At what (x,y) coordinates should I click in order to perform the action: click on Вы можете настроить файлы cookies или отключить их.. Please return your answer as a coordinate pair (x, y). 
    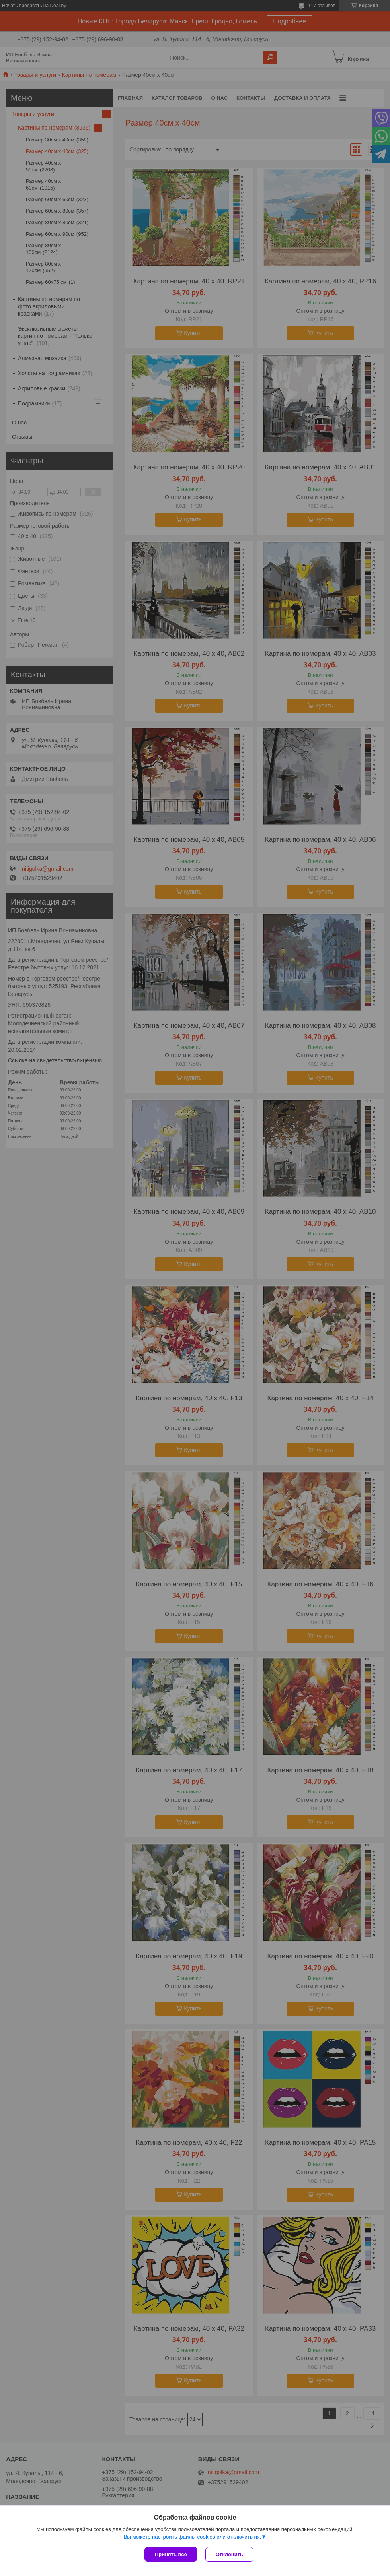
    Looking at the image, I should click on (192, 2537).